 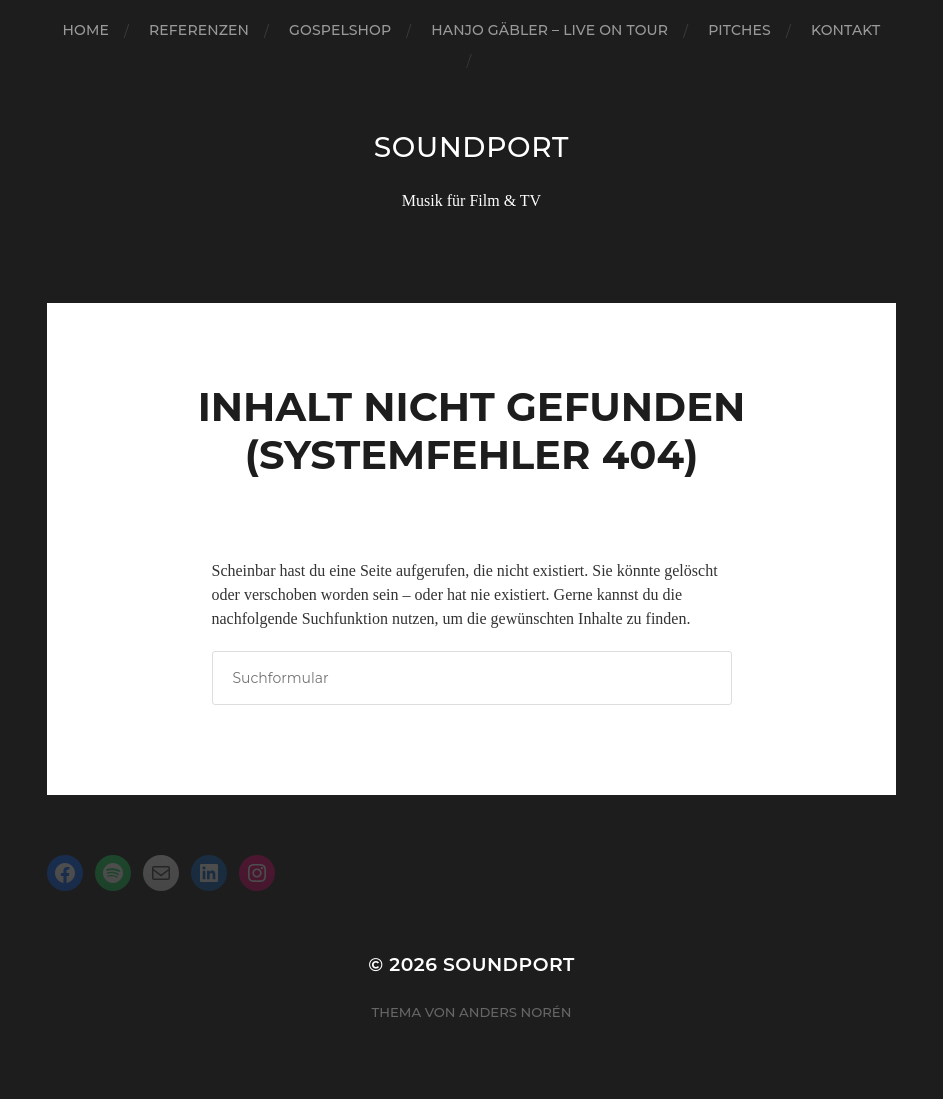 I want to click on Home, so click(x=86, y=30).